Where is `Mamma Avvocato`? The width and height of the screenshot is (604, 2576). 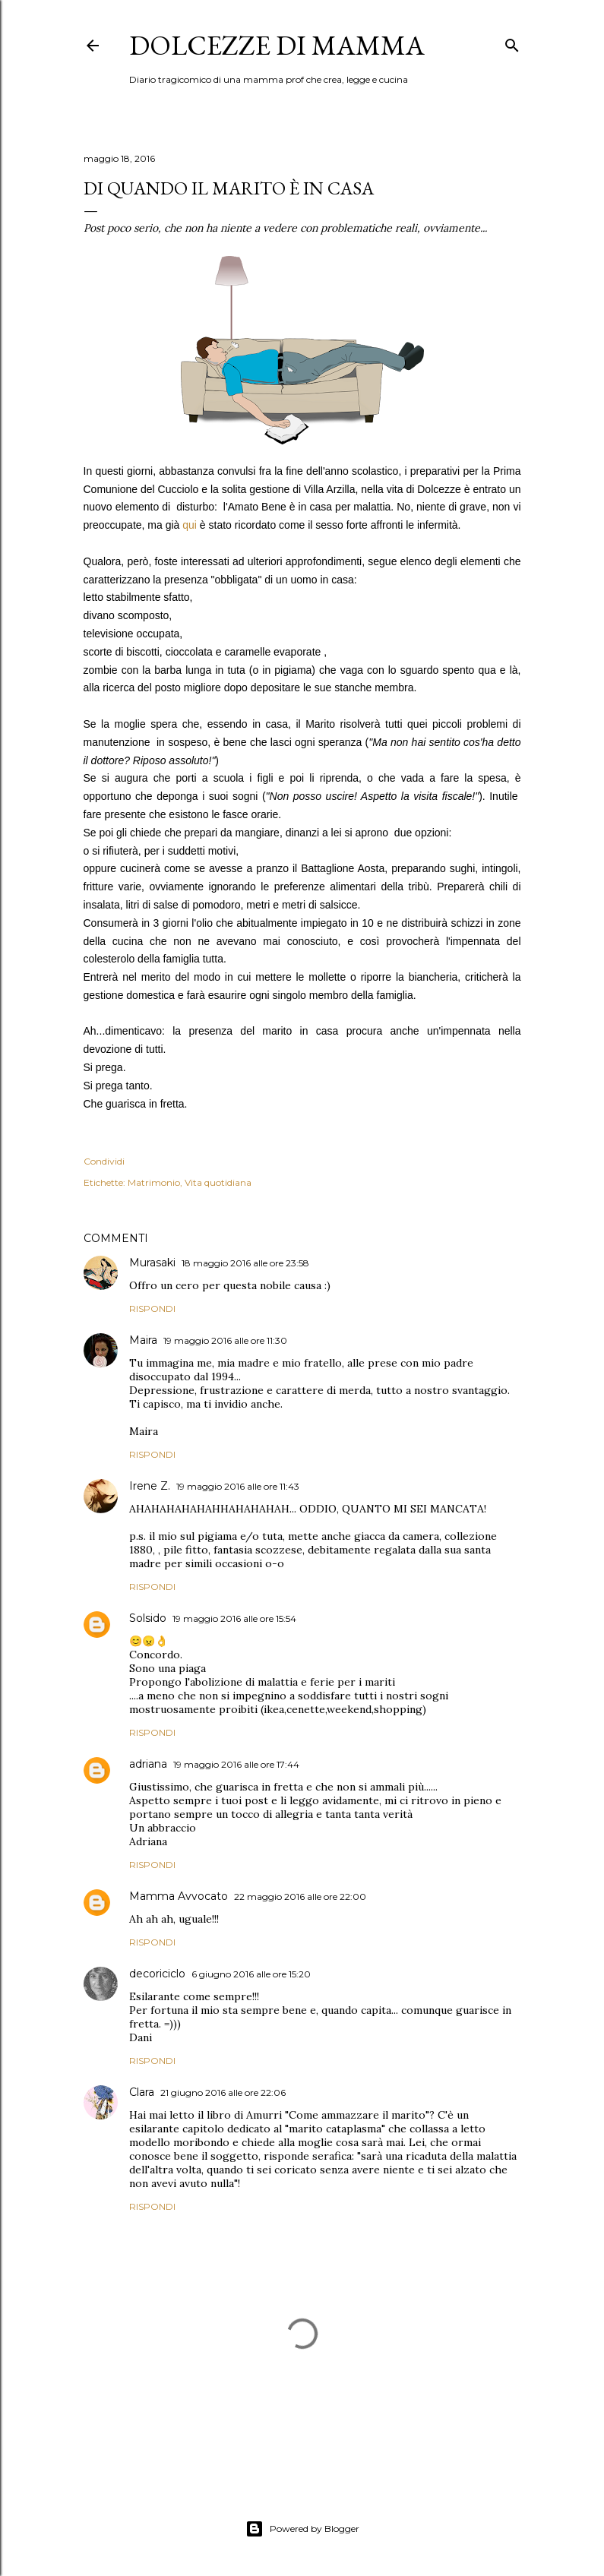 Mamma Avvocato is located at coordinates (178, 1896).